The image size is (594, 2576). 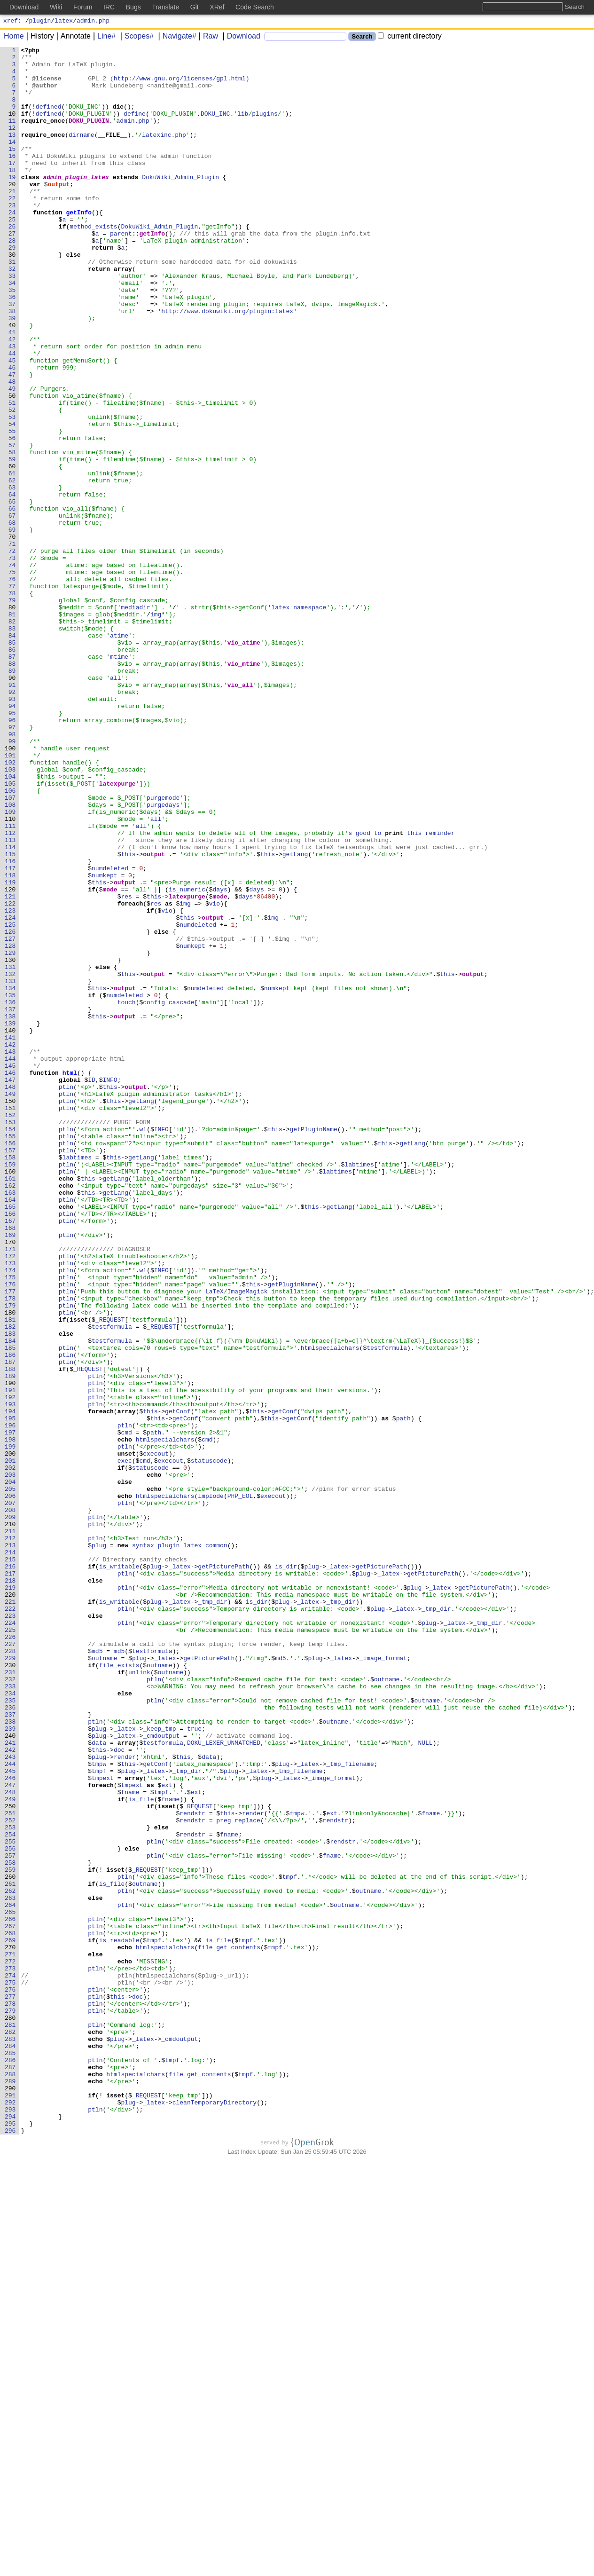 What do you see at coordinates (13, 635) in the screenshot?
I see `70` at bounding box center [13, 635].